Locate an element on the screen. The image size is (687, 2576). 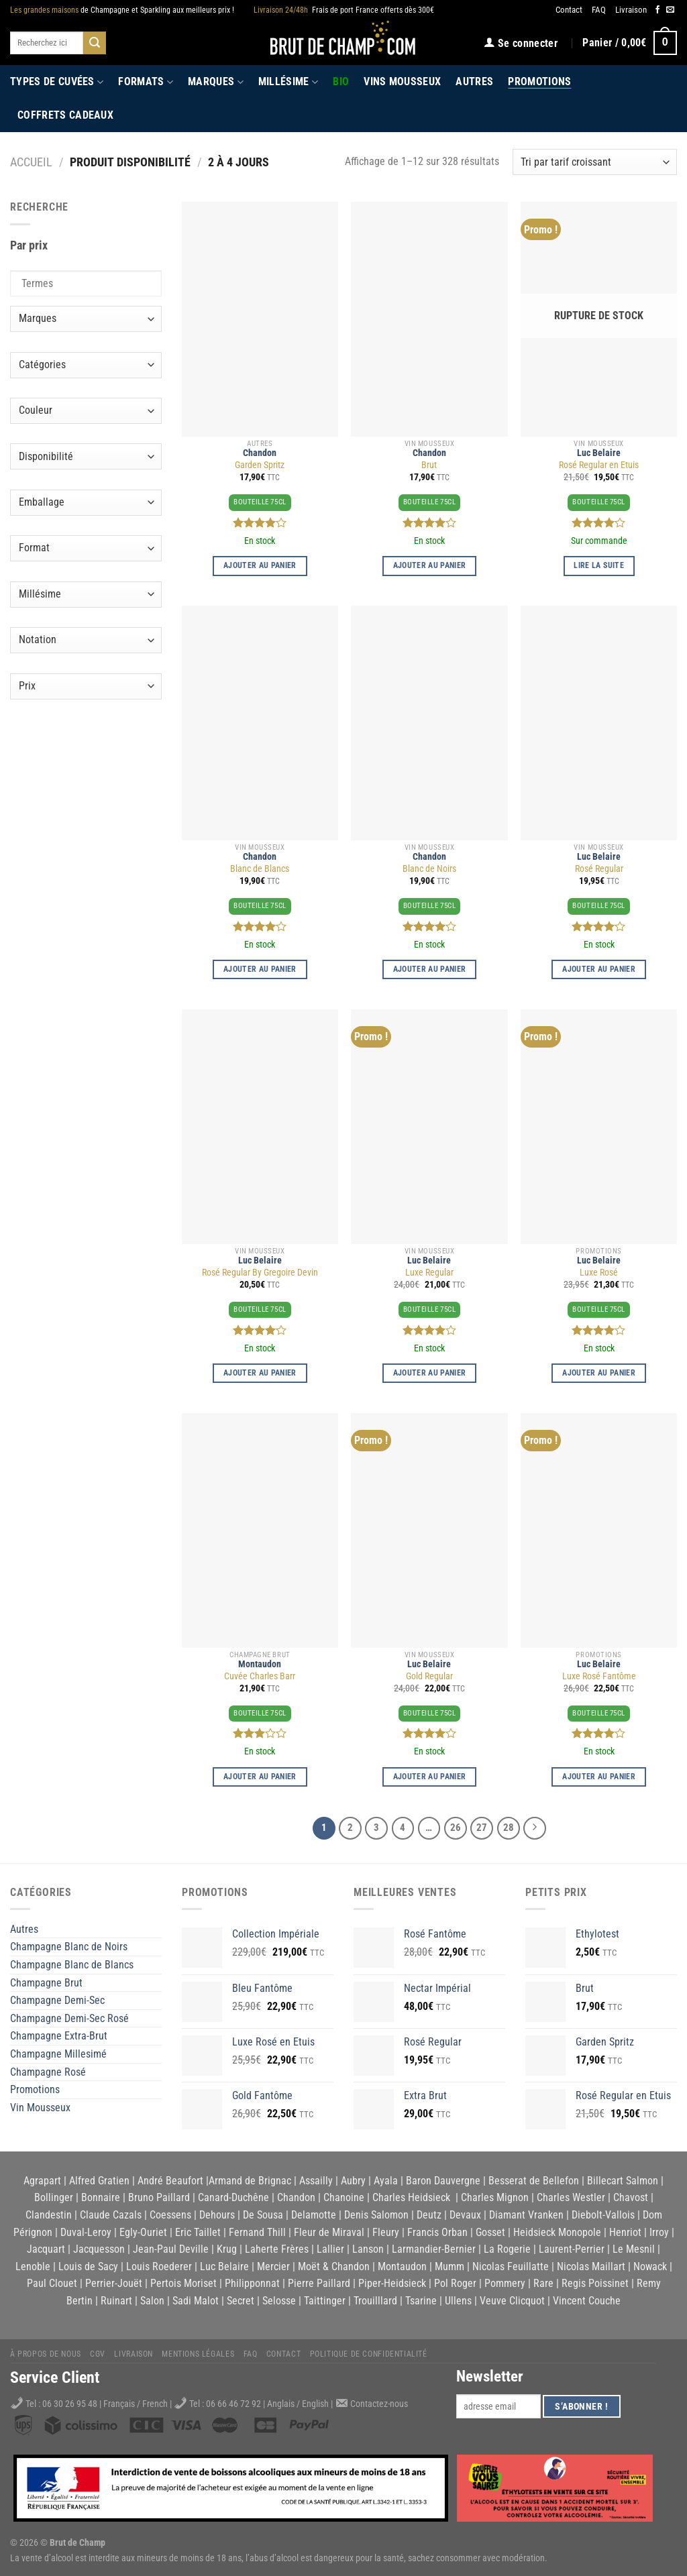
Jean-Paul Deville is located at coordinates (171, 2249).